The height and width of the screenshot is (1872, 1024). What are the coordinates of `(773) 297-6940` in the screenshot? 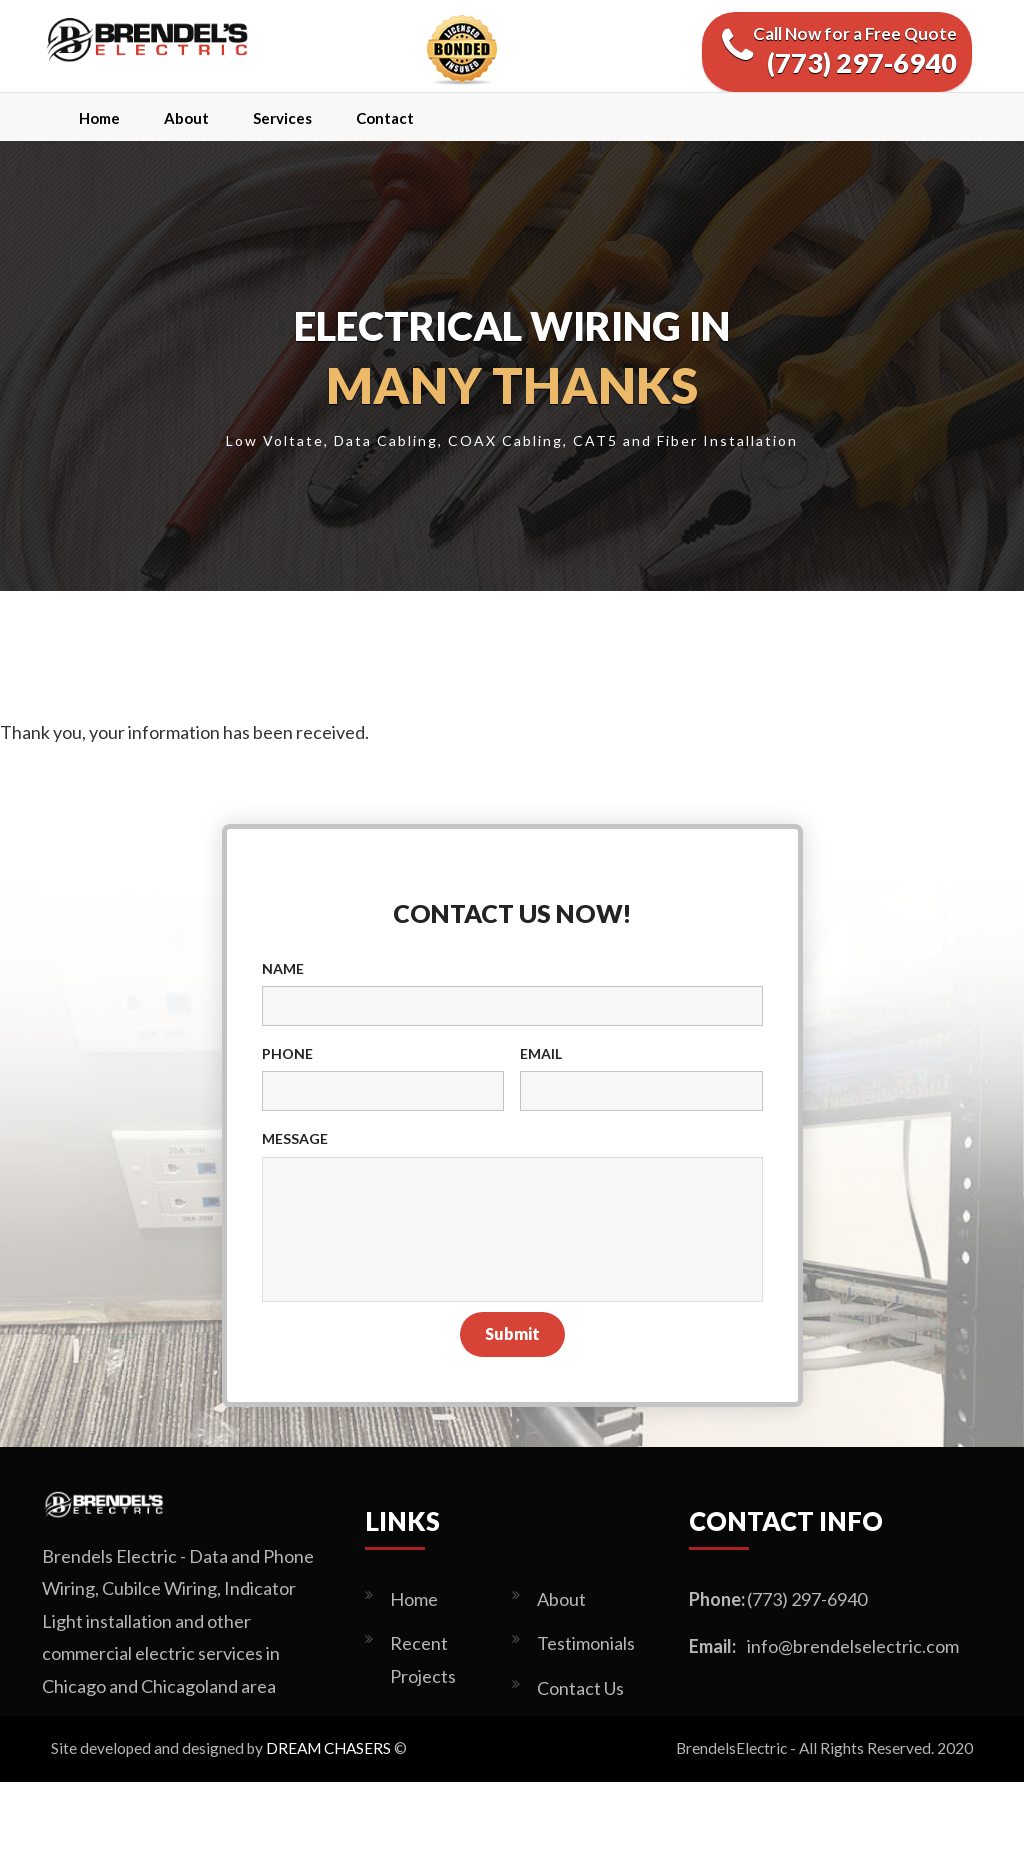 It's located at (807, 1599).